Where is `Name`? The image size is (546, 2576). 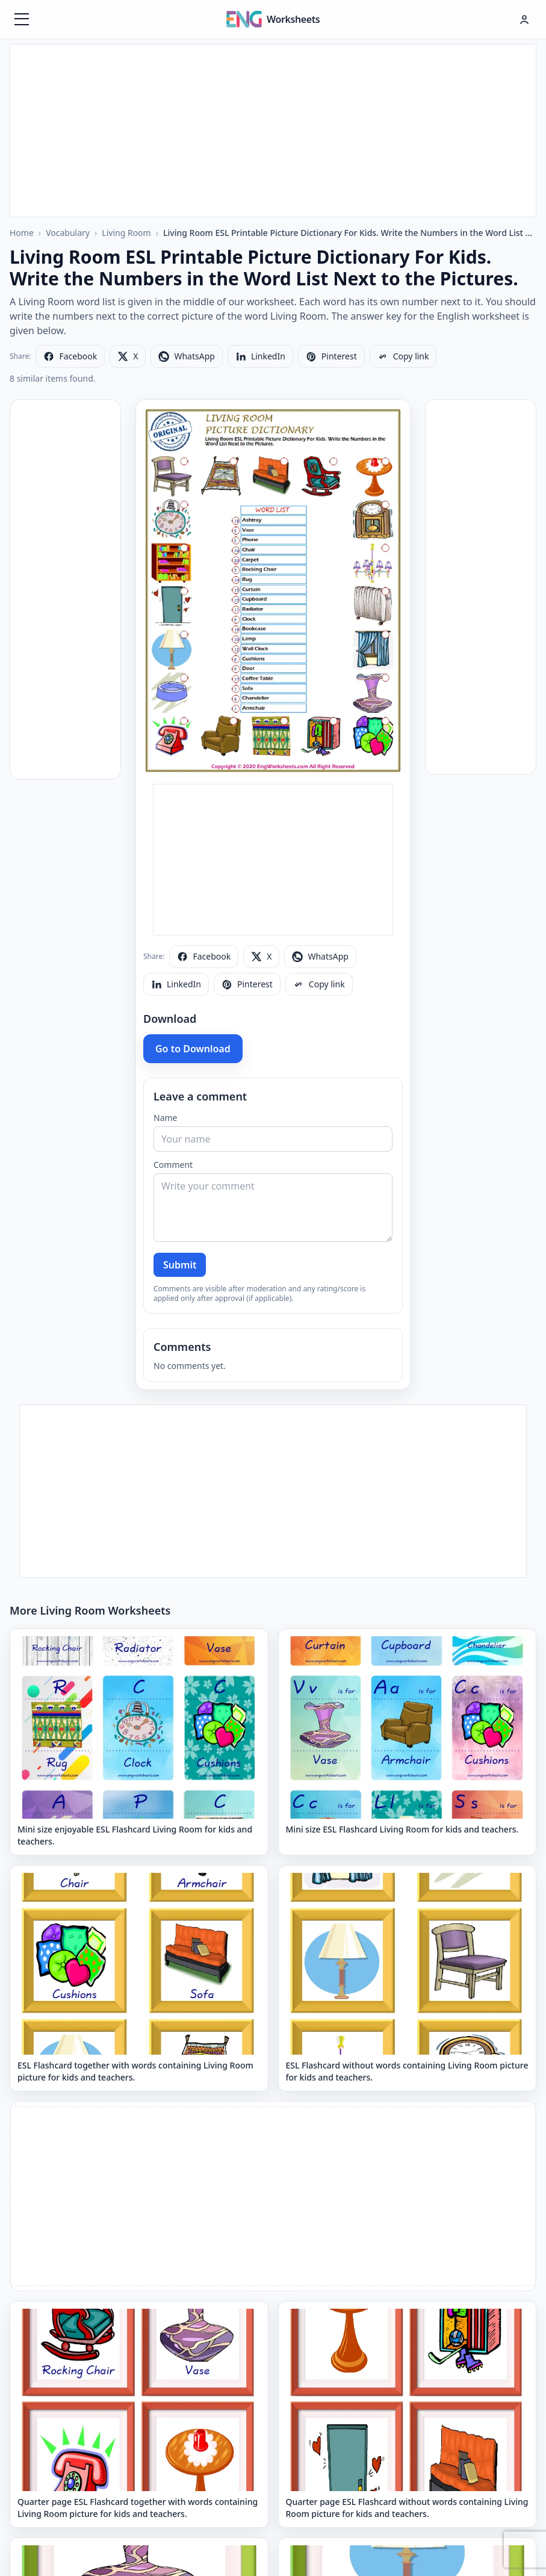 Name is located at coordinates (165, 1117).